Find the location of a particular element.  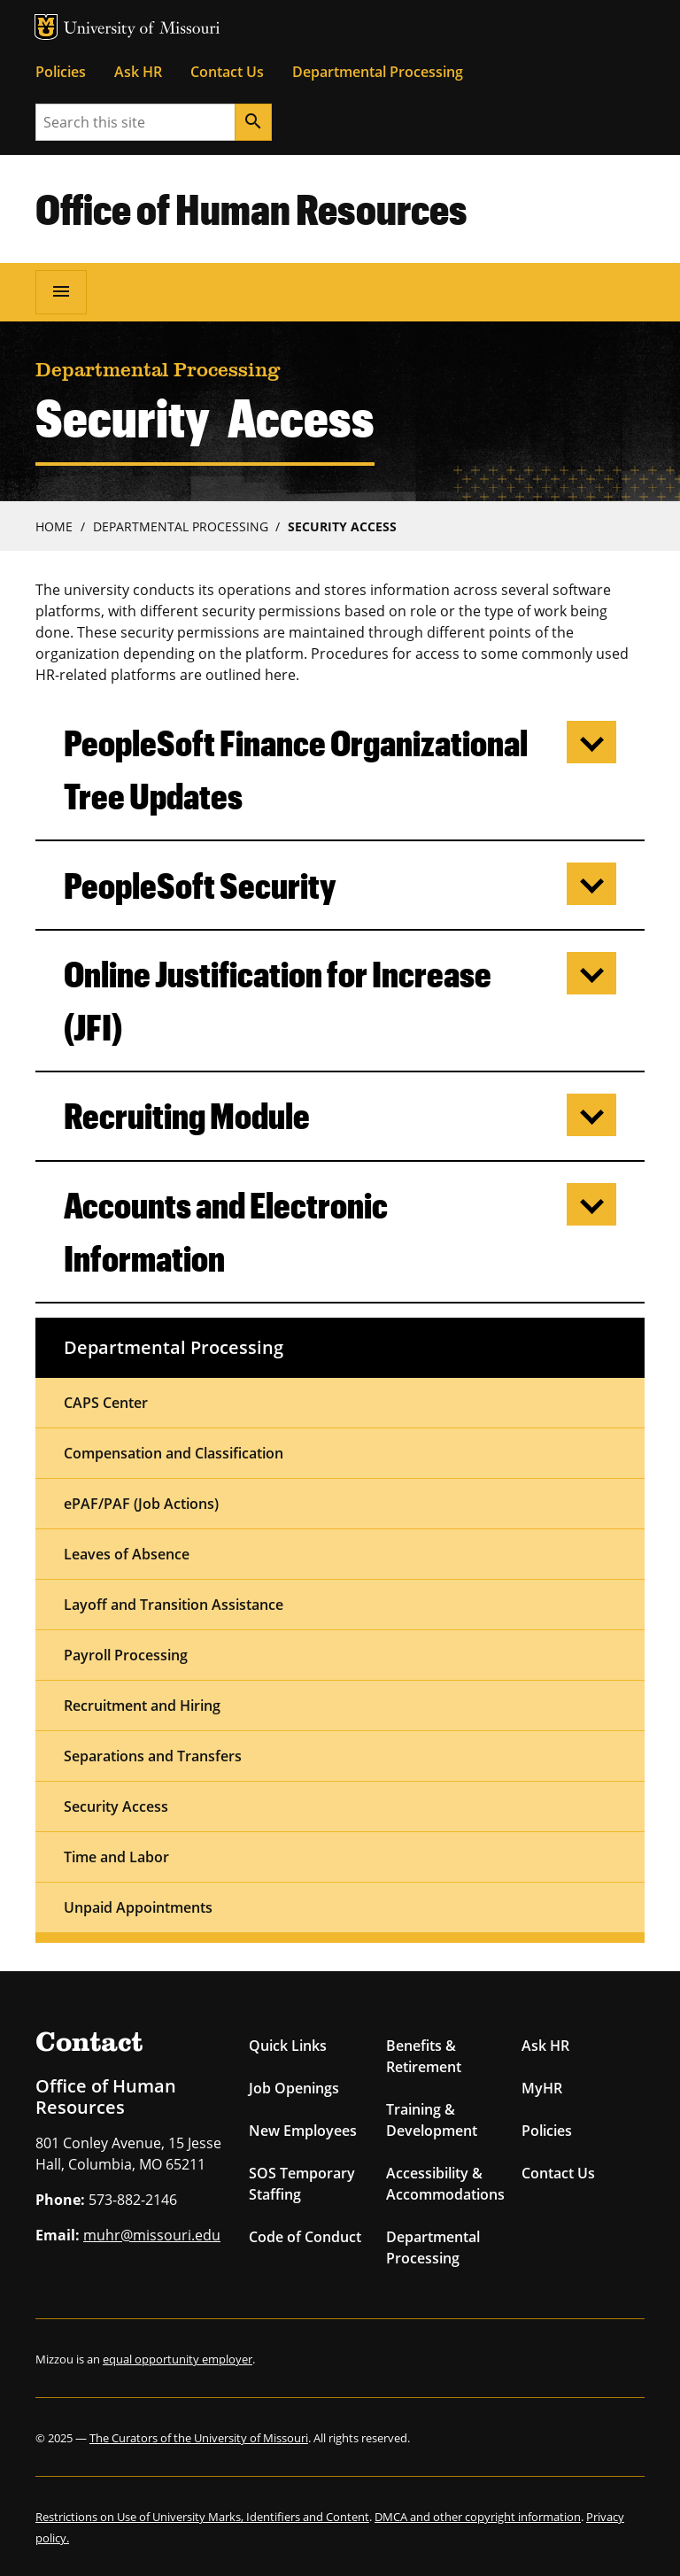

Quick Links is located at coordinates (288, 2045).